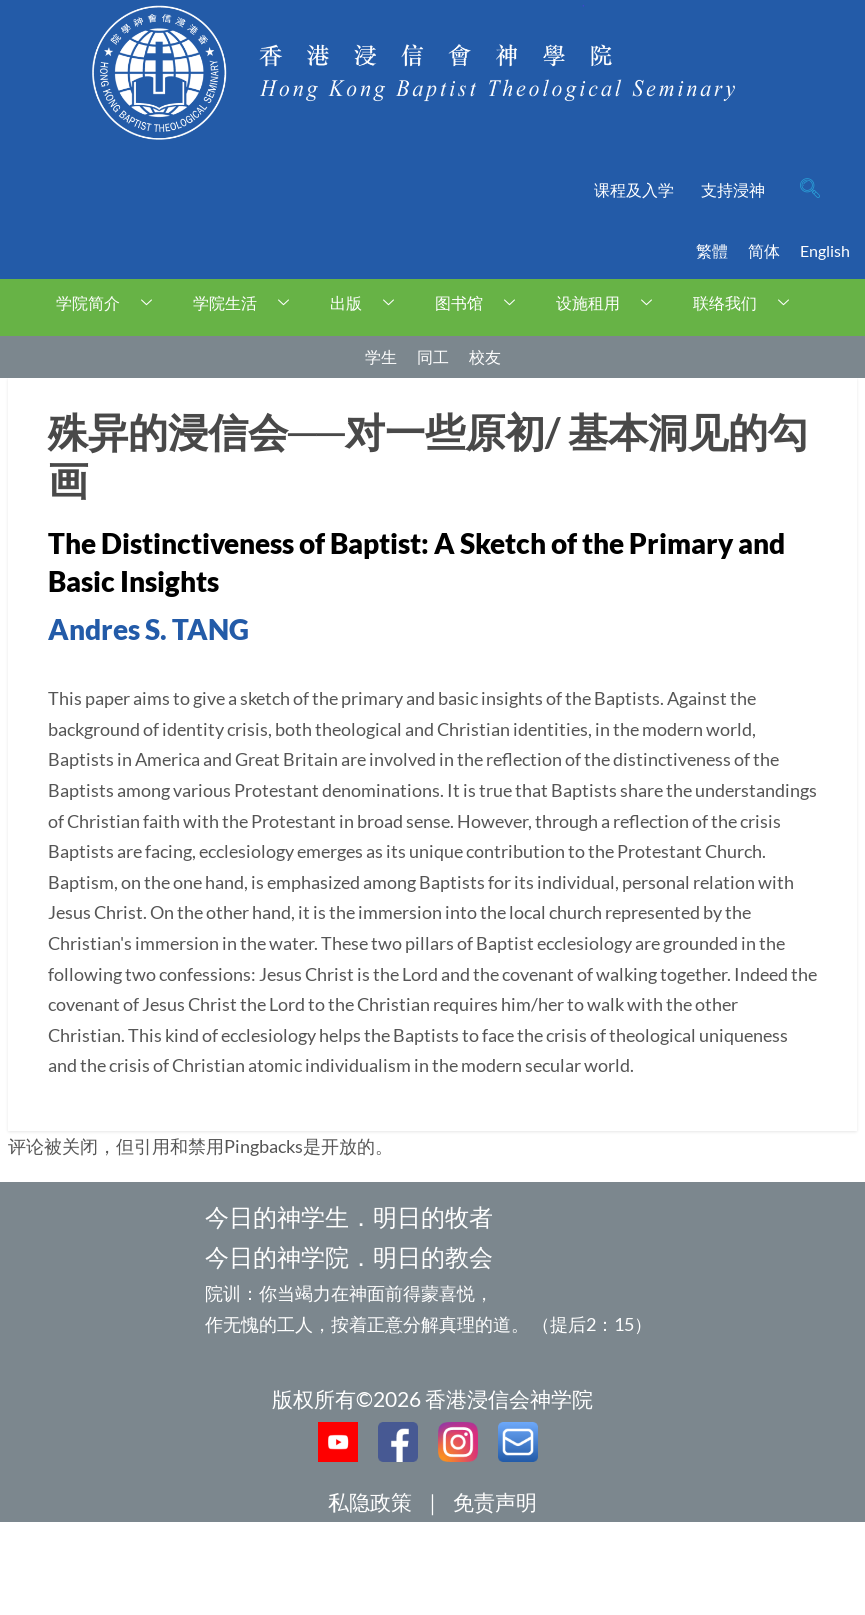 This screenshot has width=865, height=1615. I want to click on 学院简介, so click(111, 302).